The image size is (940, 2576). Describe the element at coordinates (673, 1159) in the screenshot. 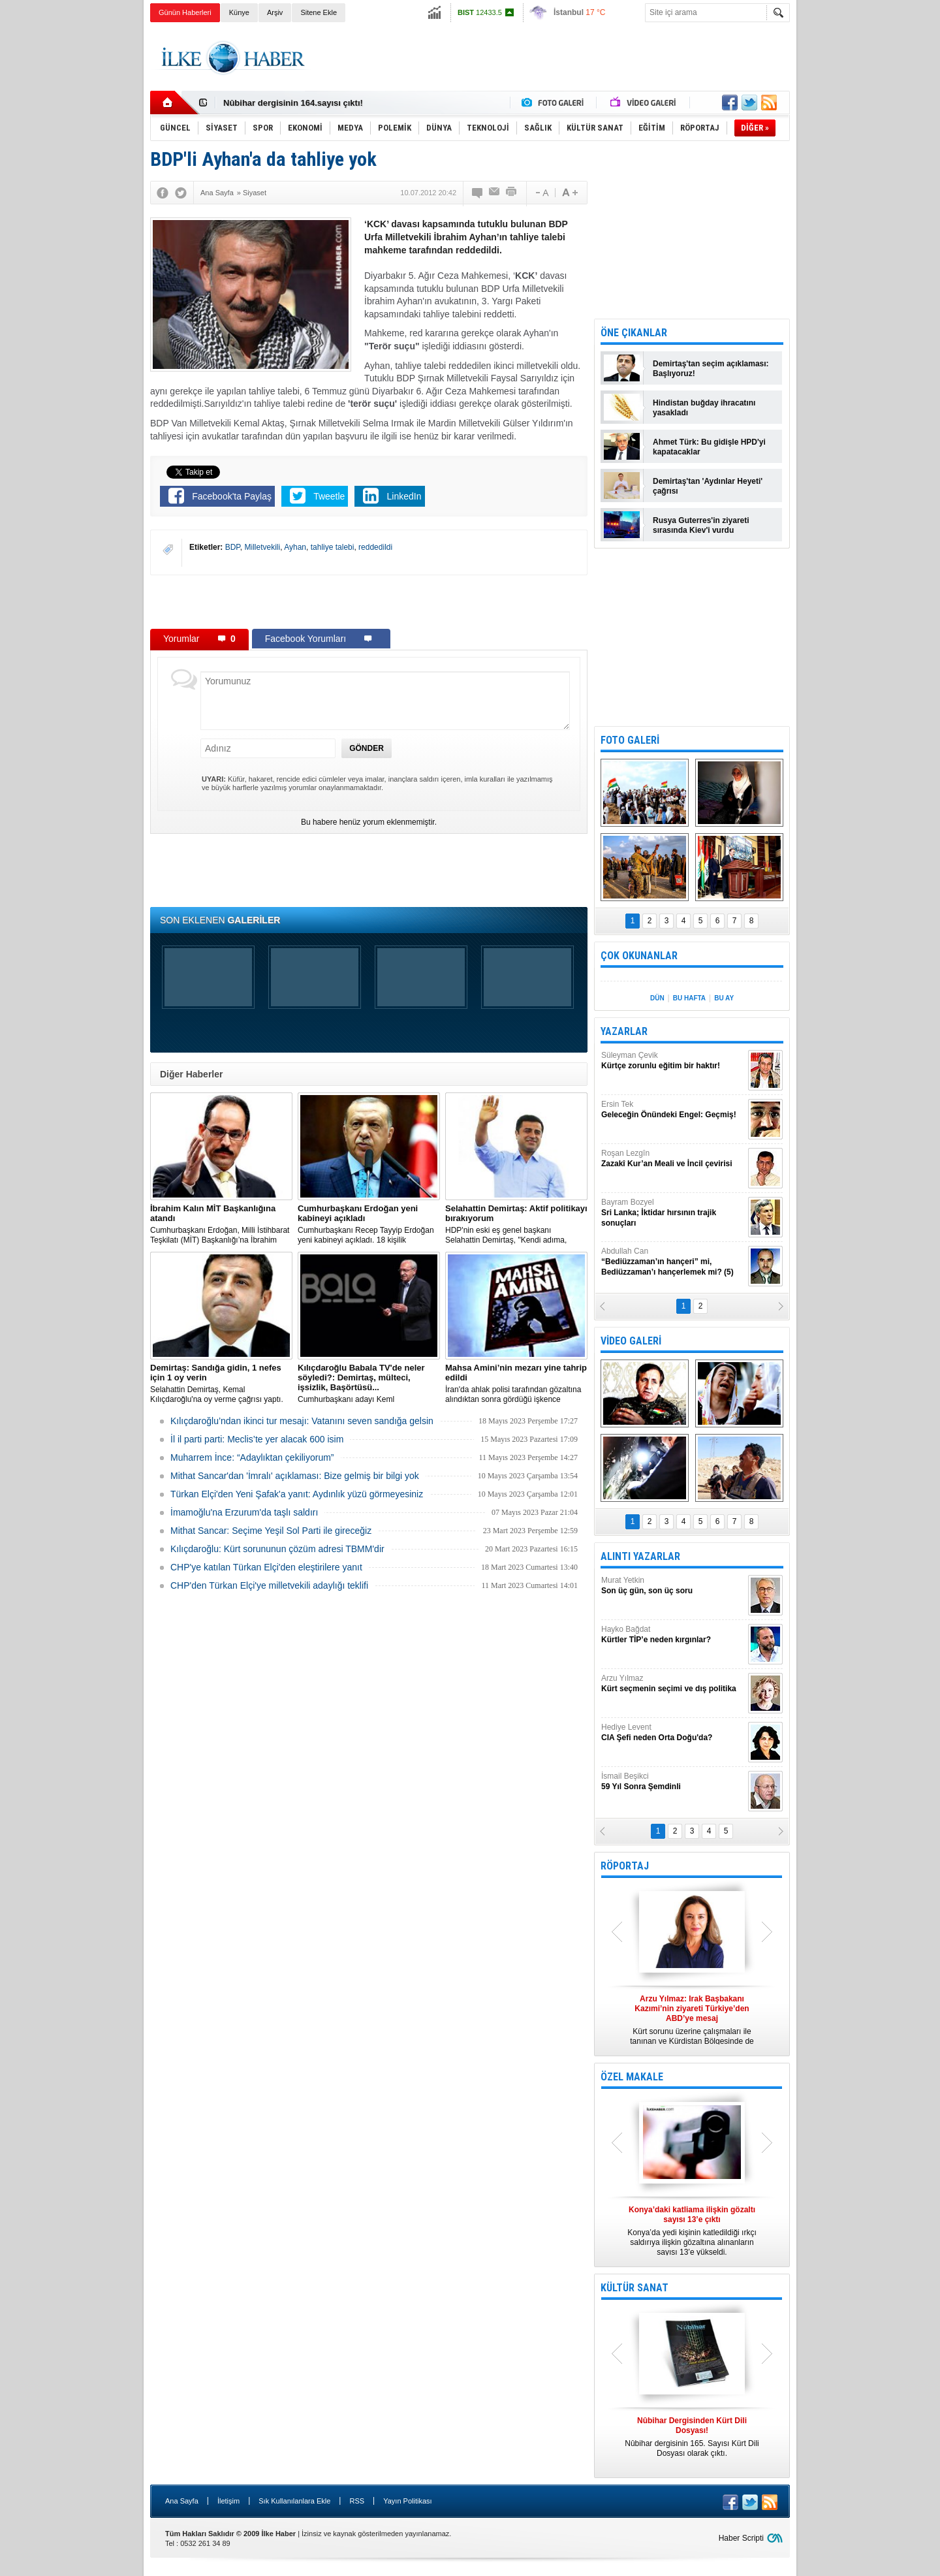

I see `Roşan Lezgîn` at that location.